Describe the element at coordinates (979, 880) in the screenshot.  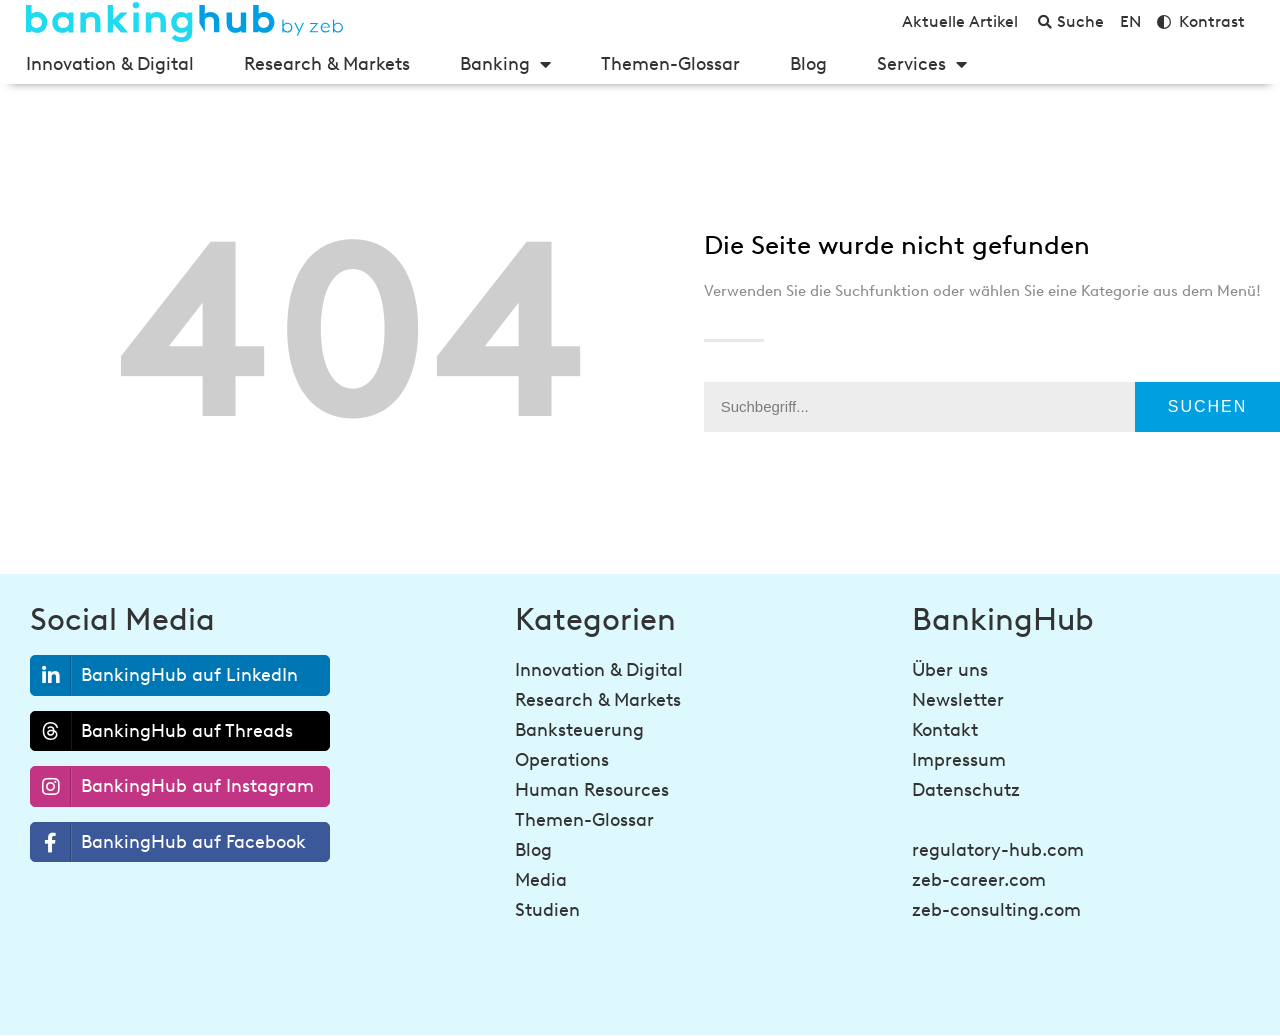
I see `zeb-career.com` at that location.